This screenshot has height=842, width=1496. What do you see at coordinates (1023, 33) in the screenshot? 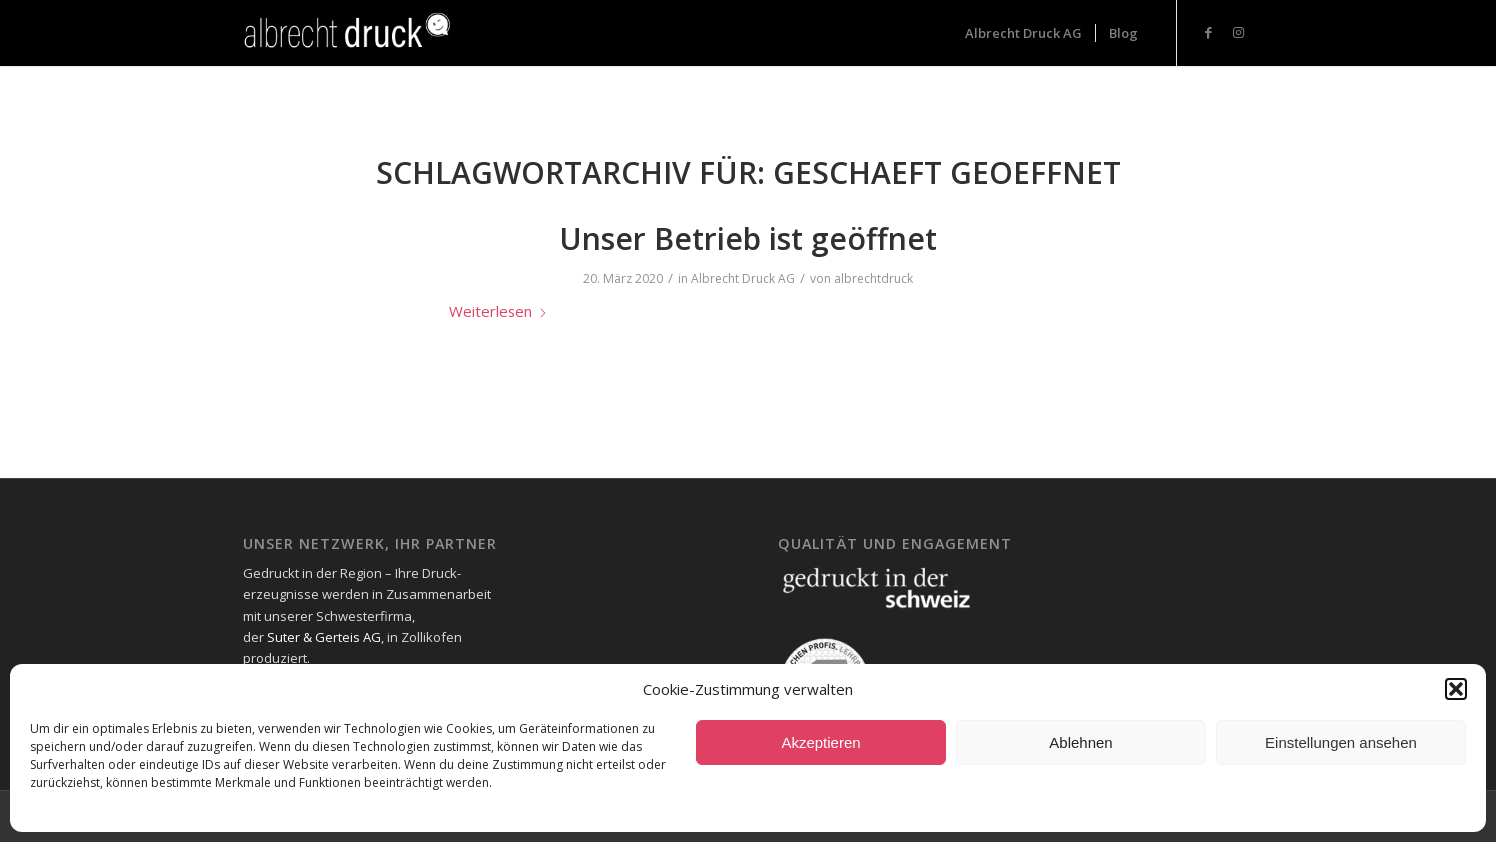
I see `[menuitem]` at bounding box center [1023, 33].